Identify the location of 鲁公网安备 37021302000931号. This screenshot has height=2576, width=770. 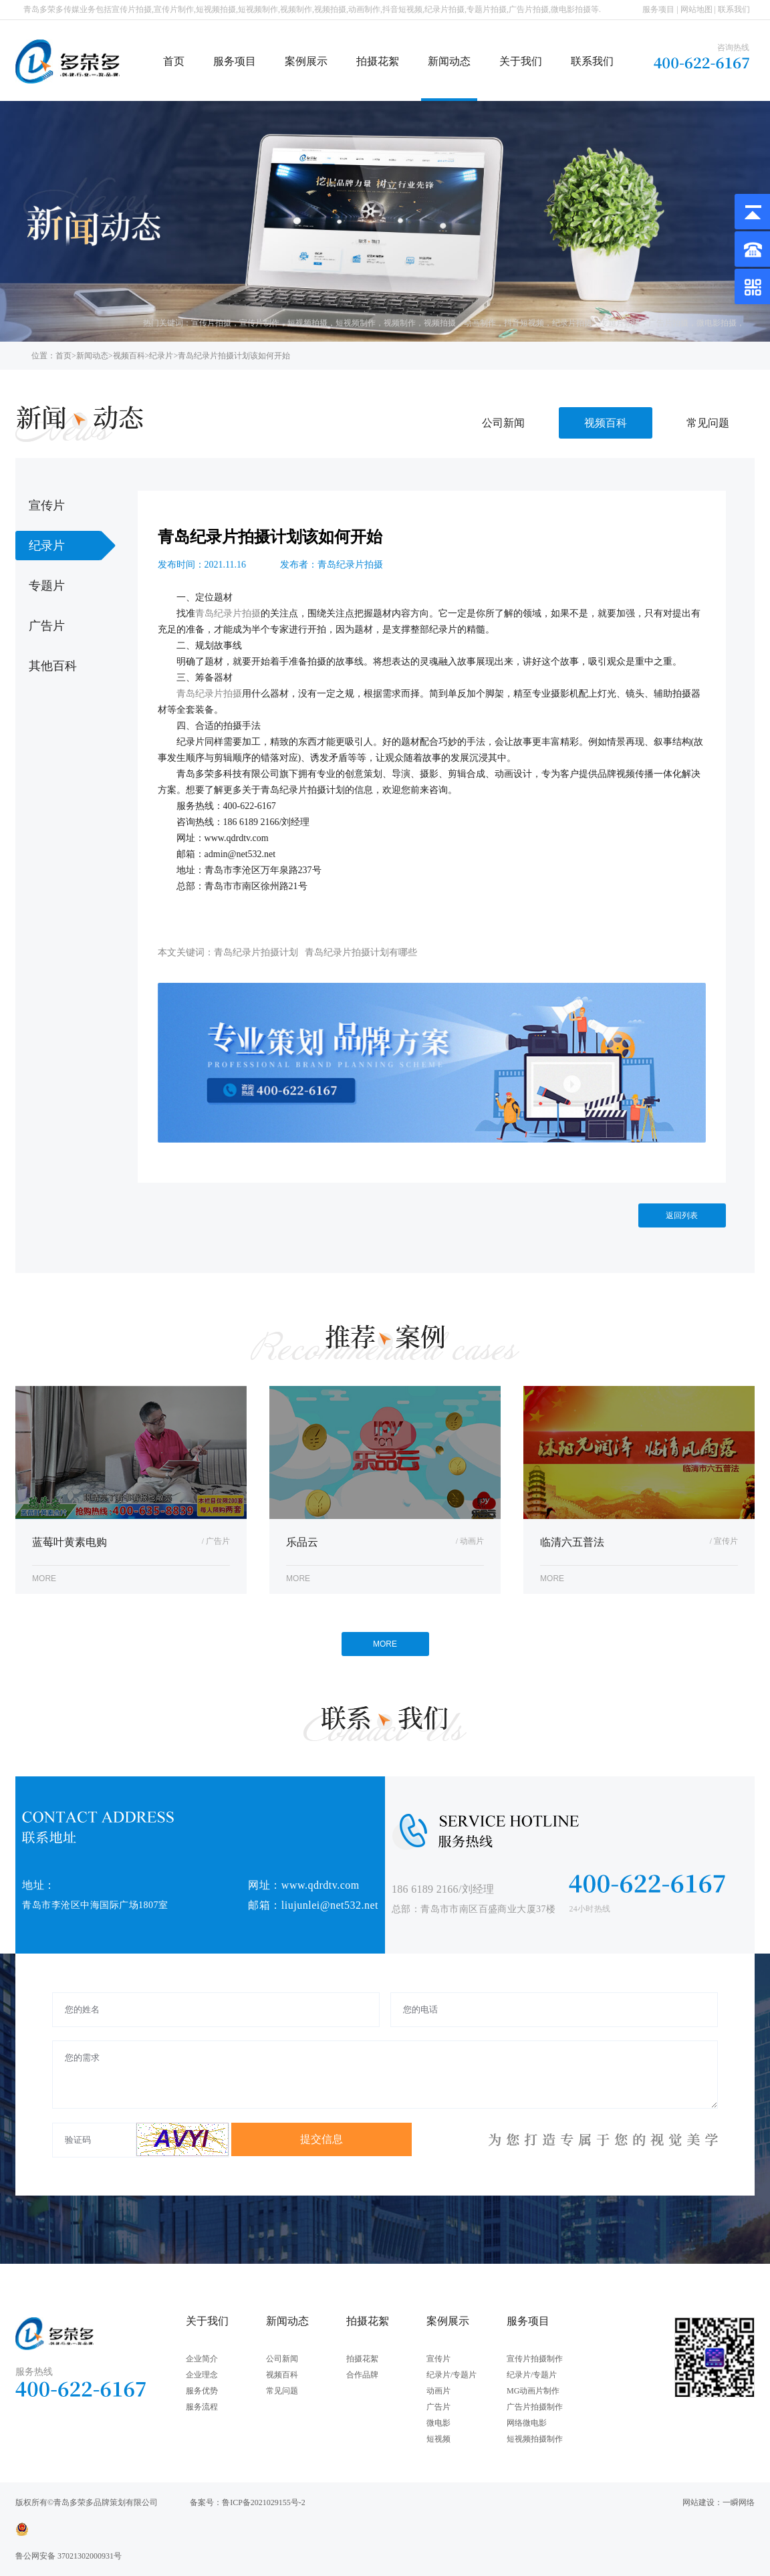
(68, 2556).